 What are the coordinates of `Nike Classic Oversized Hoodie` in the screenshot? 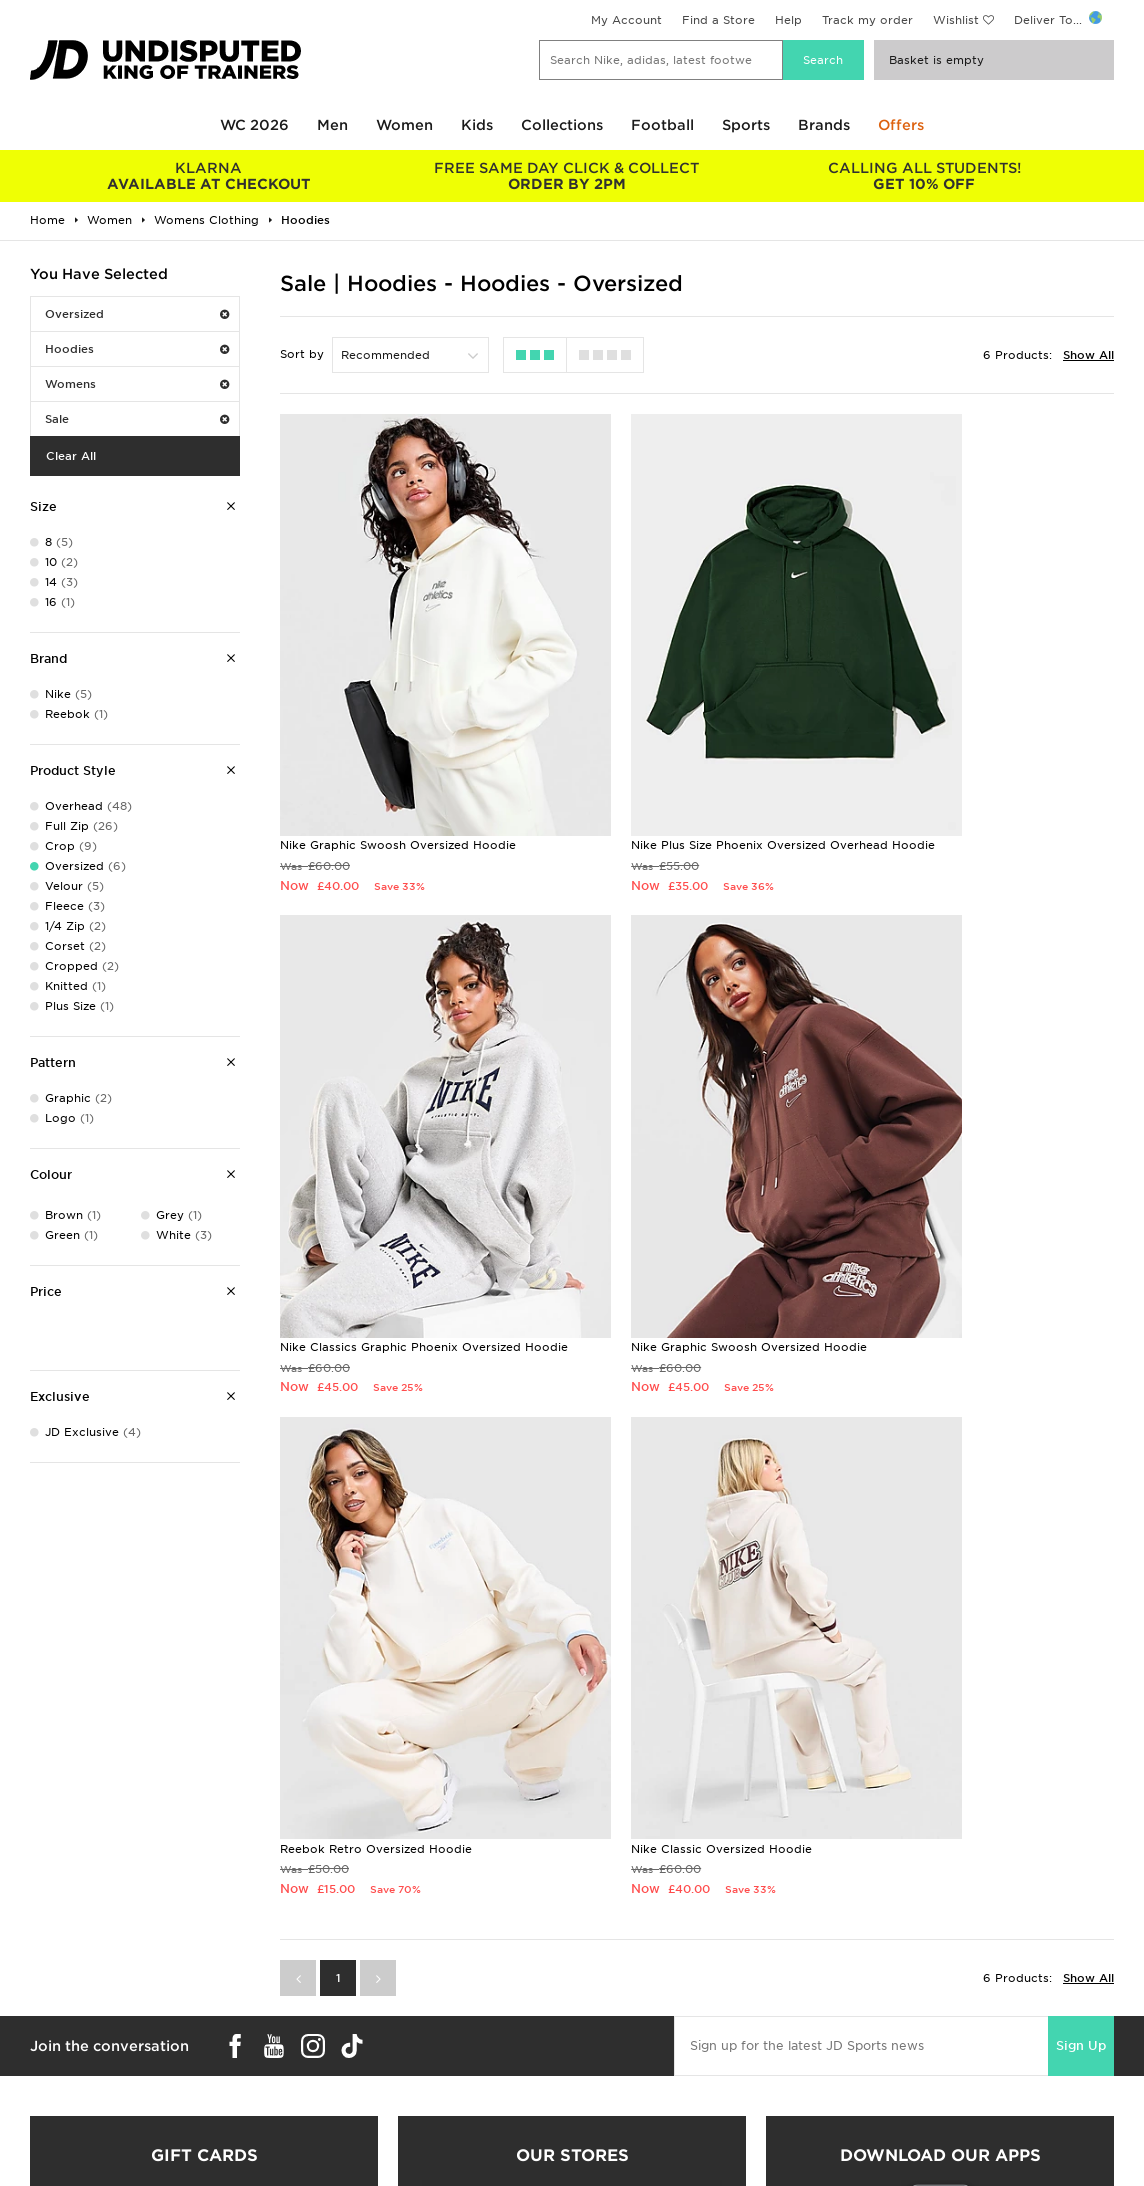 It's located at (939, 1194).